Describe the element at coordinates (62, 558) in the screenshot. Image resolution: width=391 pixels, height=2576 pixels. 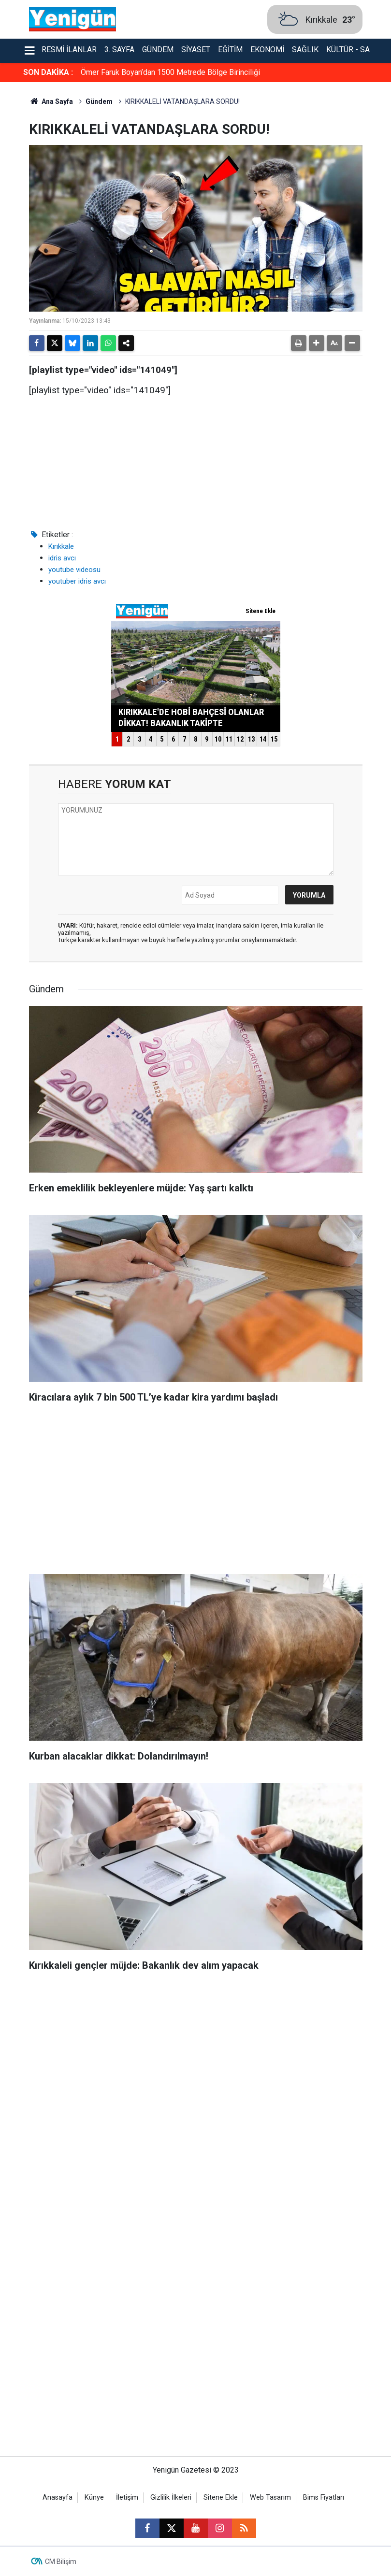
I see `idris avcı` at that location.